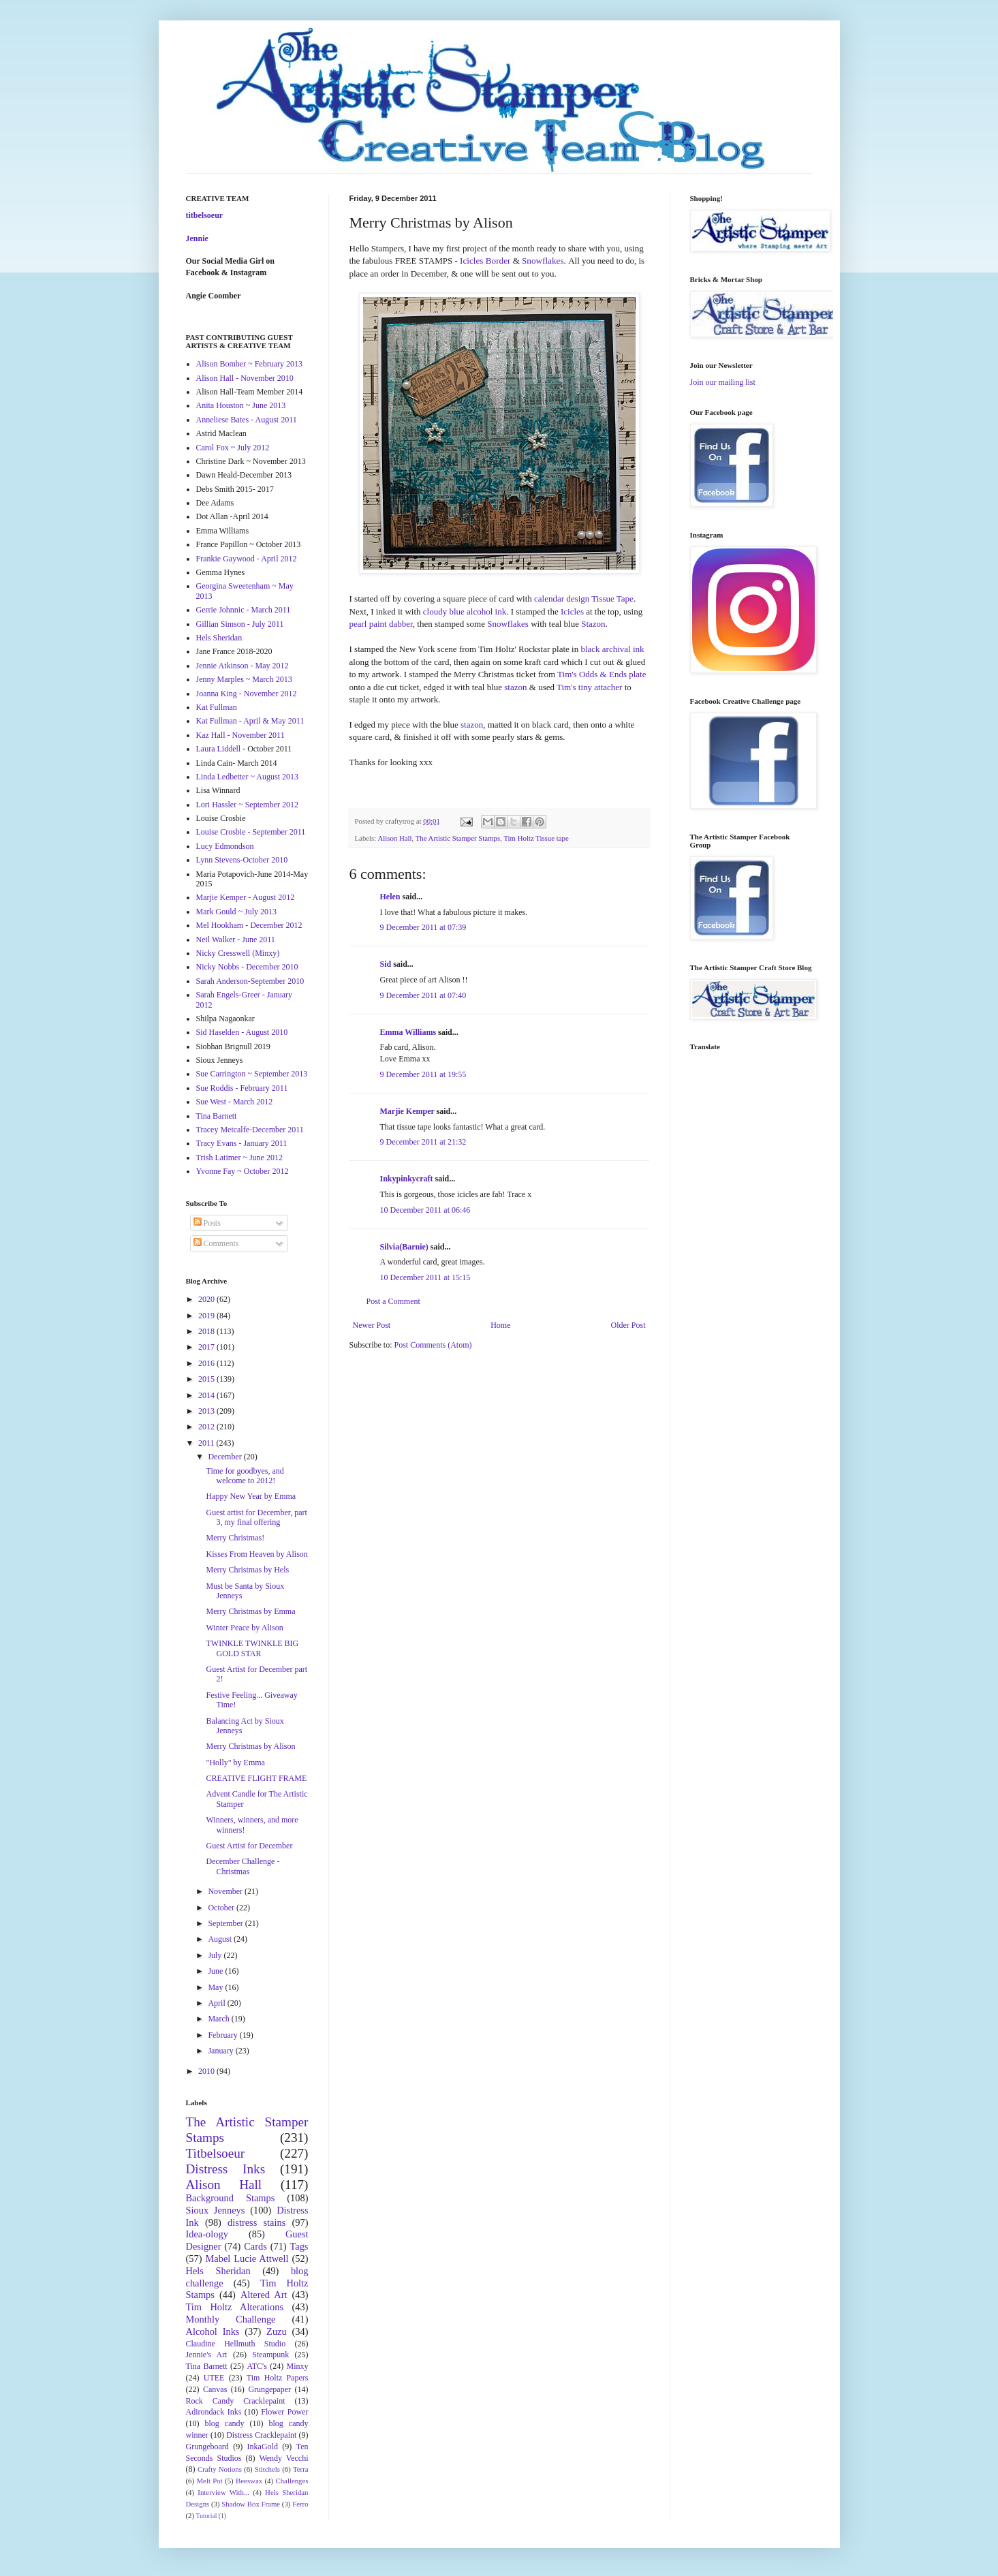 This screenshot has height=2576, width=998. I want to click on Cards, so click(255, 2246).